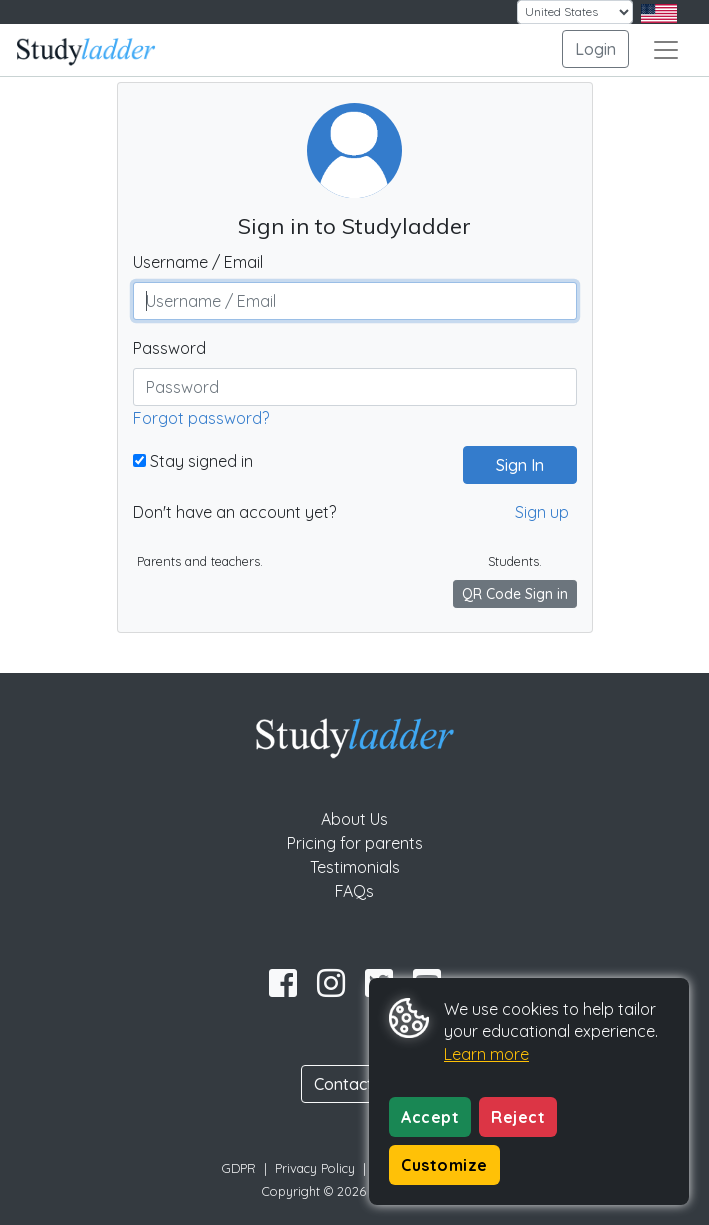  I want to click on Testimonials, so click(355, 867).